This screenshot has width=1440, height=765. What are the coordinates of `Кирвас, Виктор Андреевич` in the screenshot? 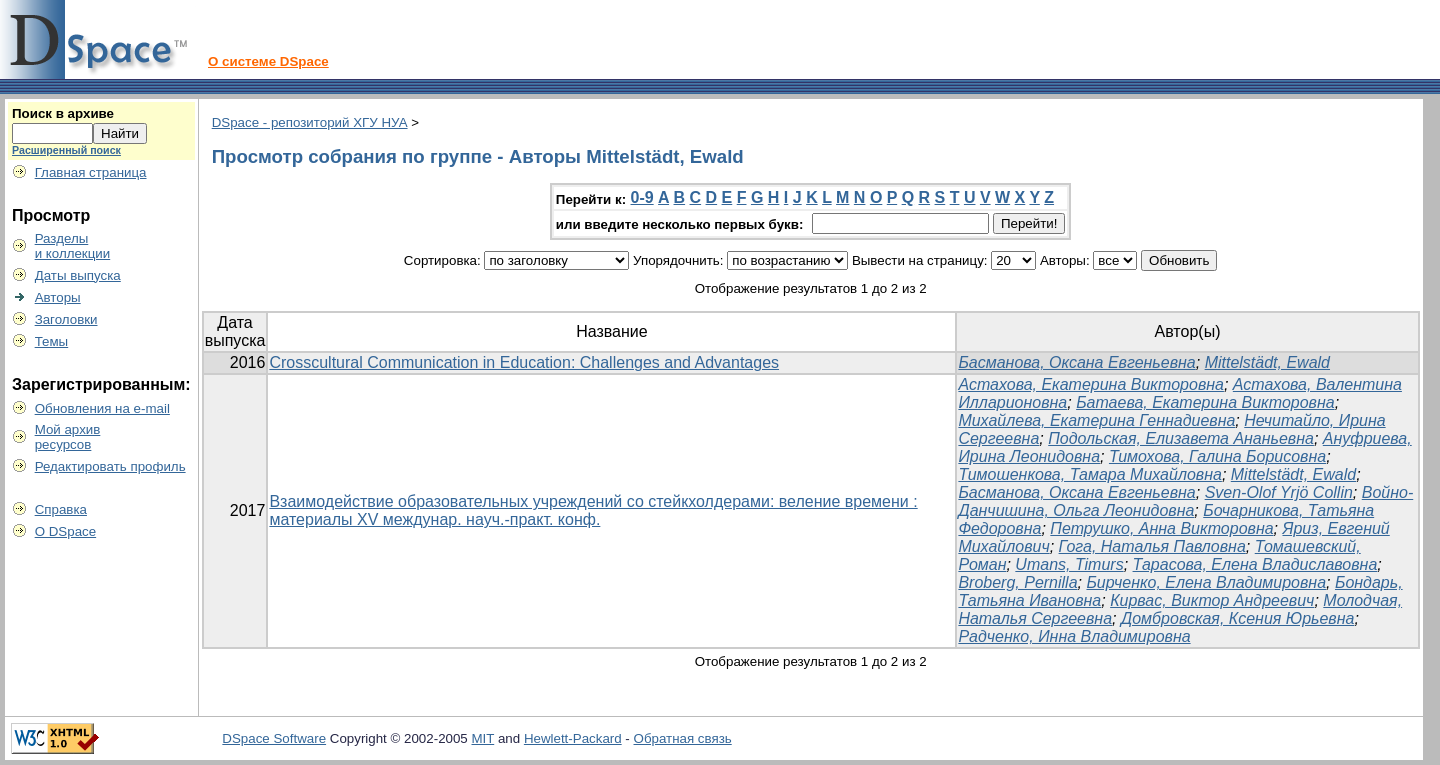 It's located at (1212, 600).